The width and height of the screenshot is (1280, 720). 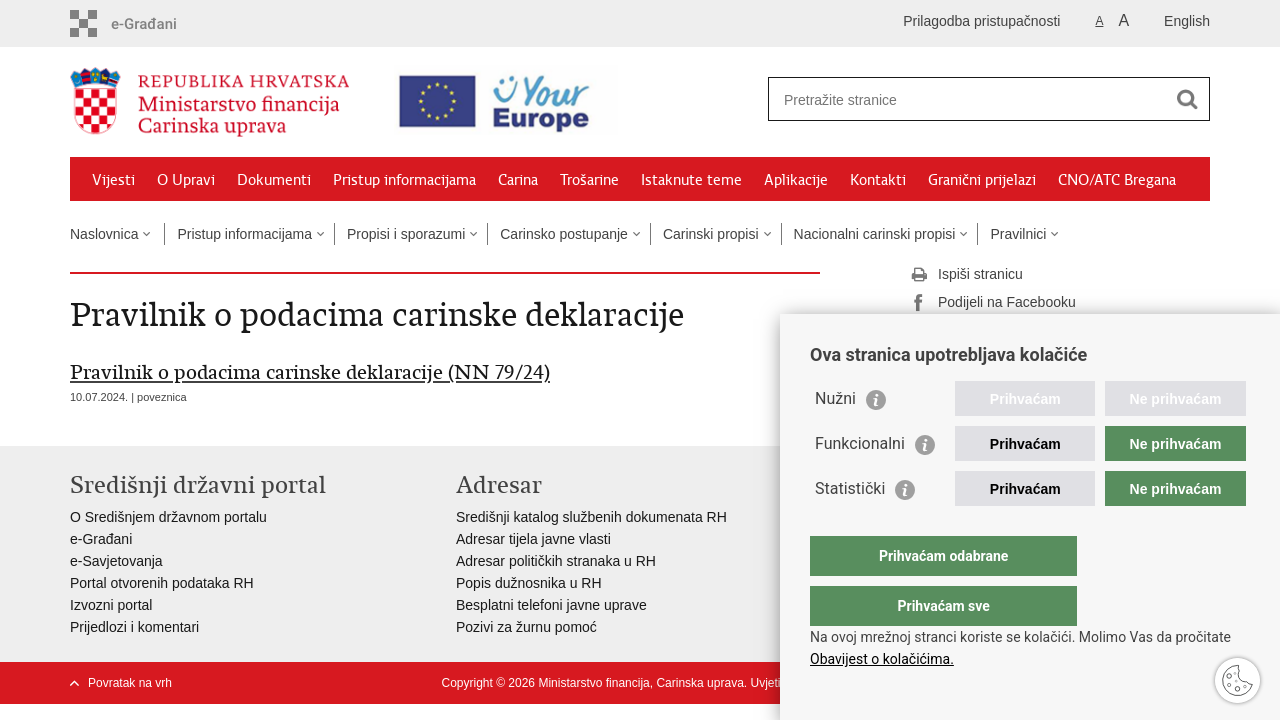 What do you see at coordinates (564, 234) in the screenshot?
I see `Carinsko postupanje` at bounding box center [564, 234].